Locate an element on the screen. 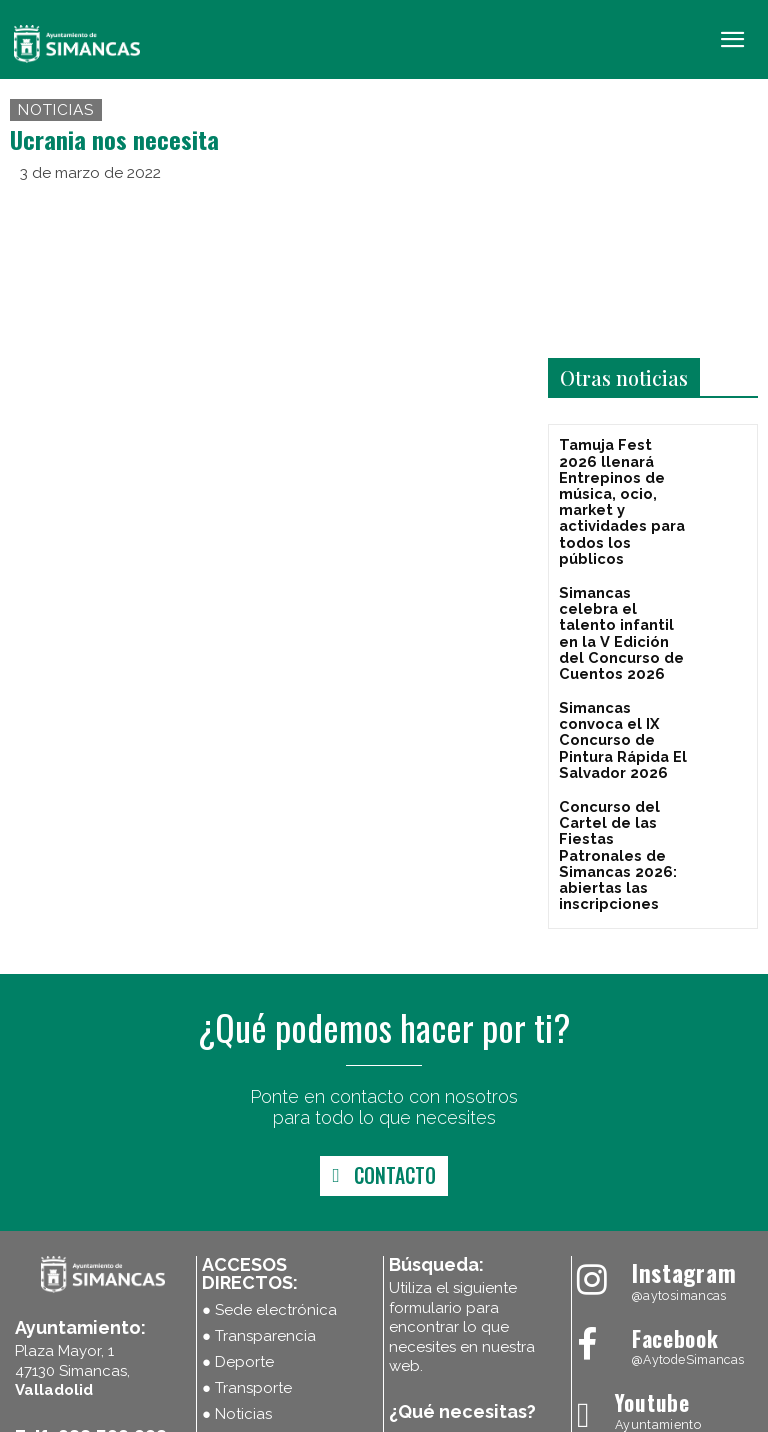 The width and height of the screenshot is (768, 1432). Aviso Legal is located at coordinates (373, 1414).